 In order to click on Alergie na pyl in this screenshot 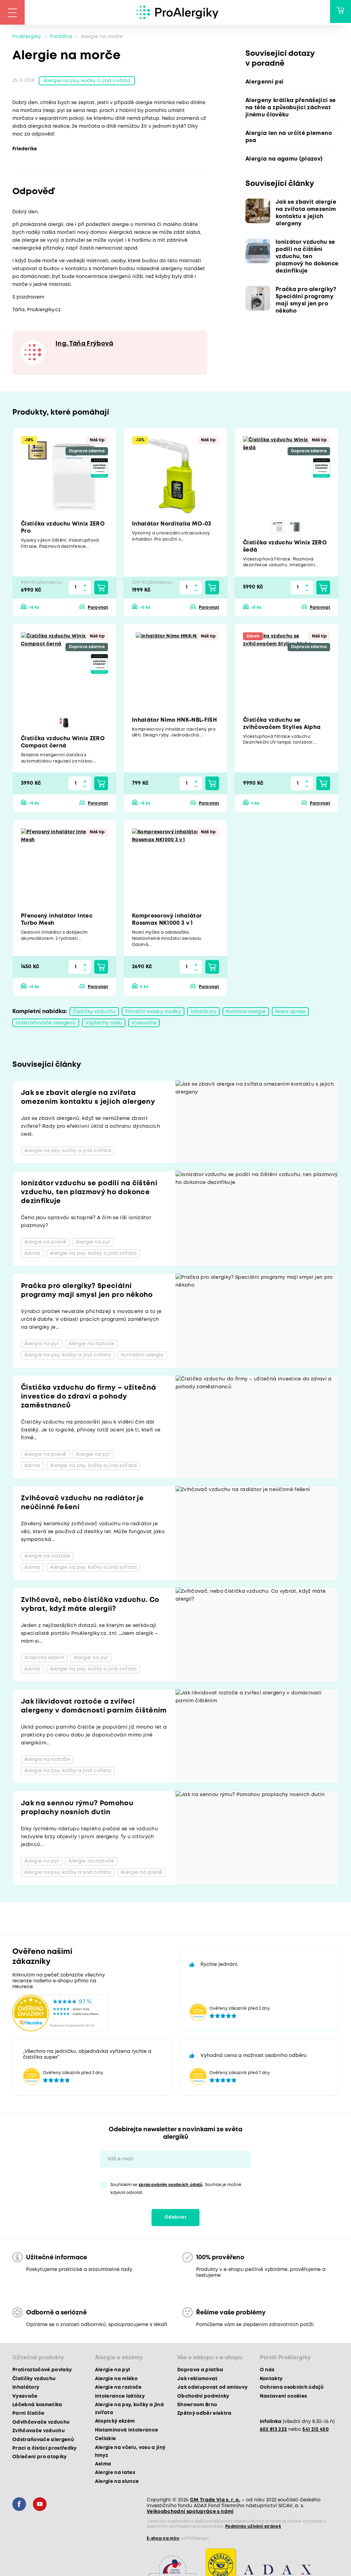, I will do `click(112, 2372)`.